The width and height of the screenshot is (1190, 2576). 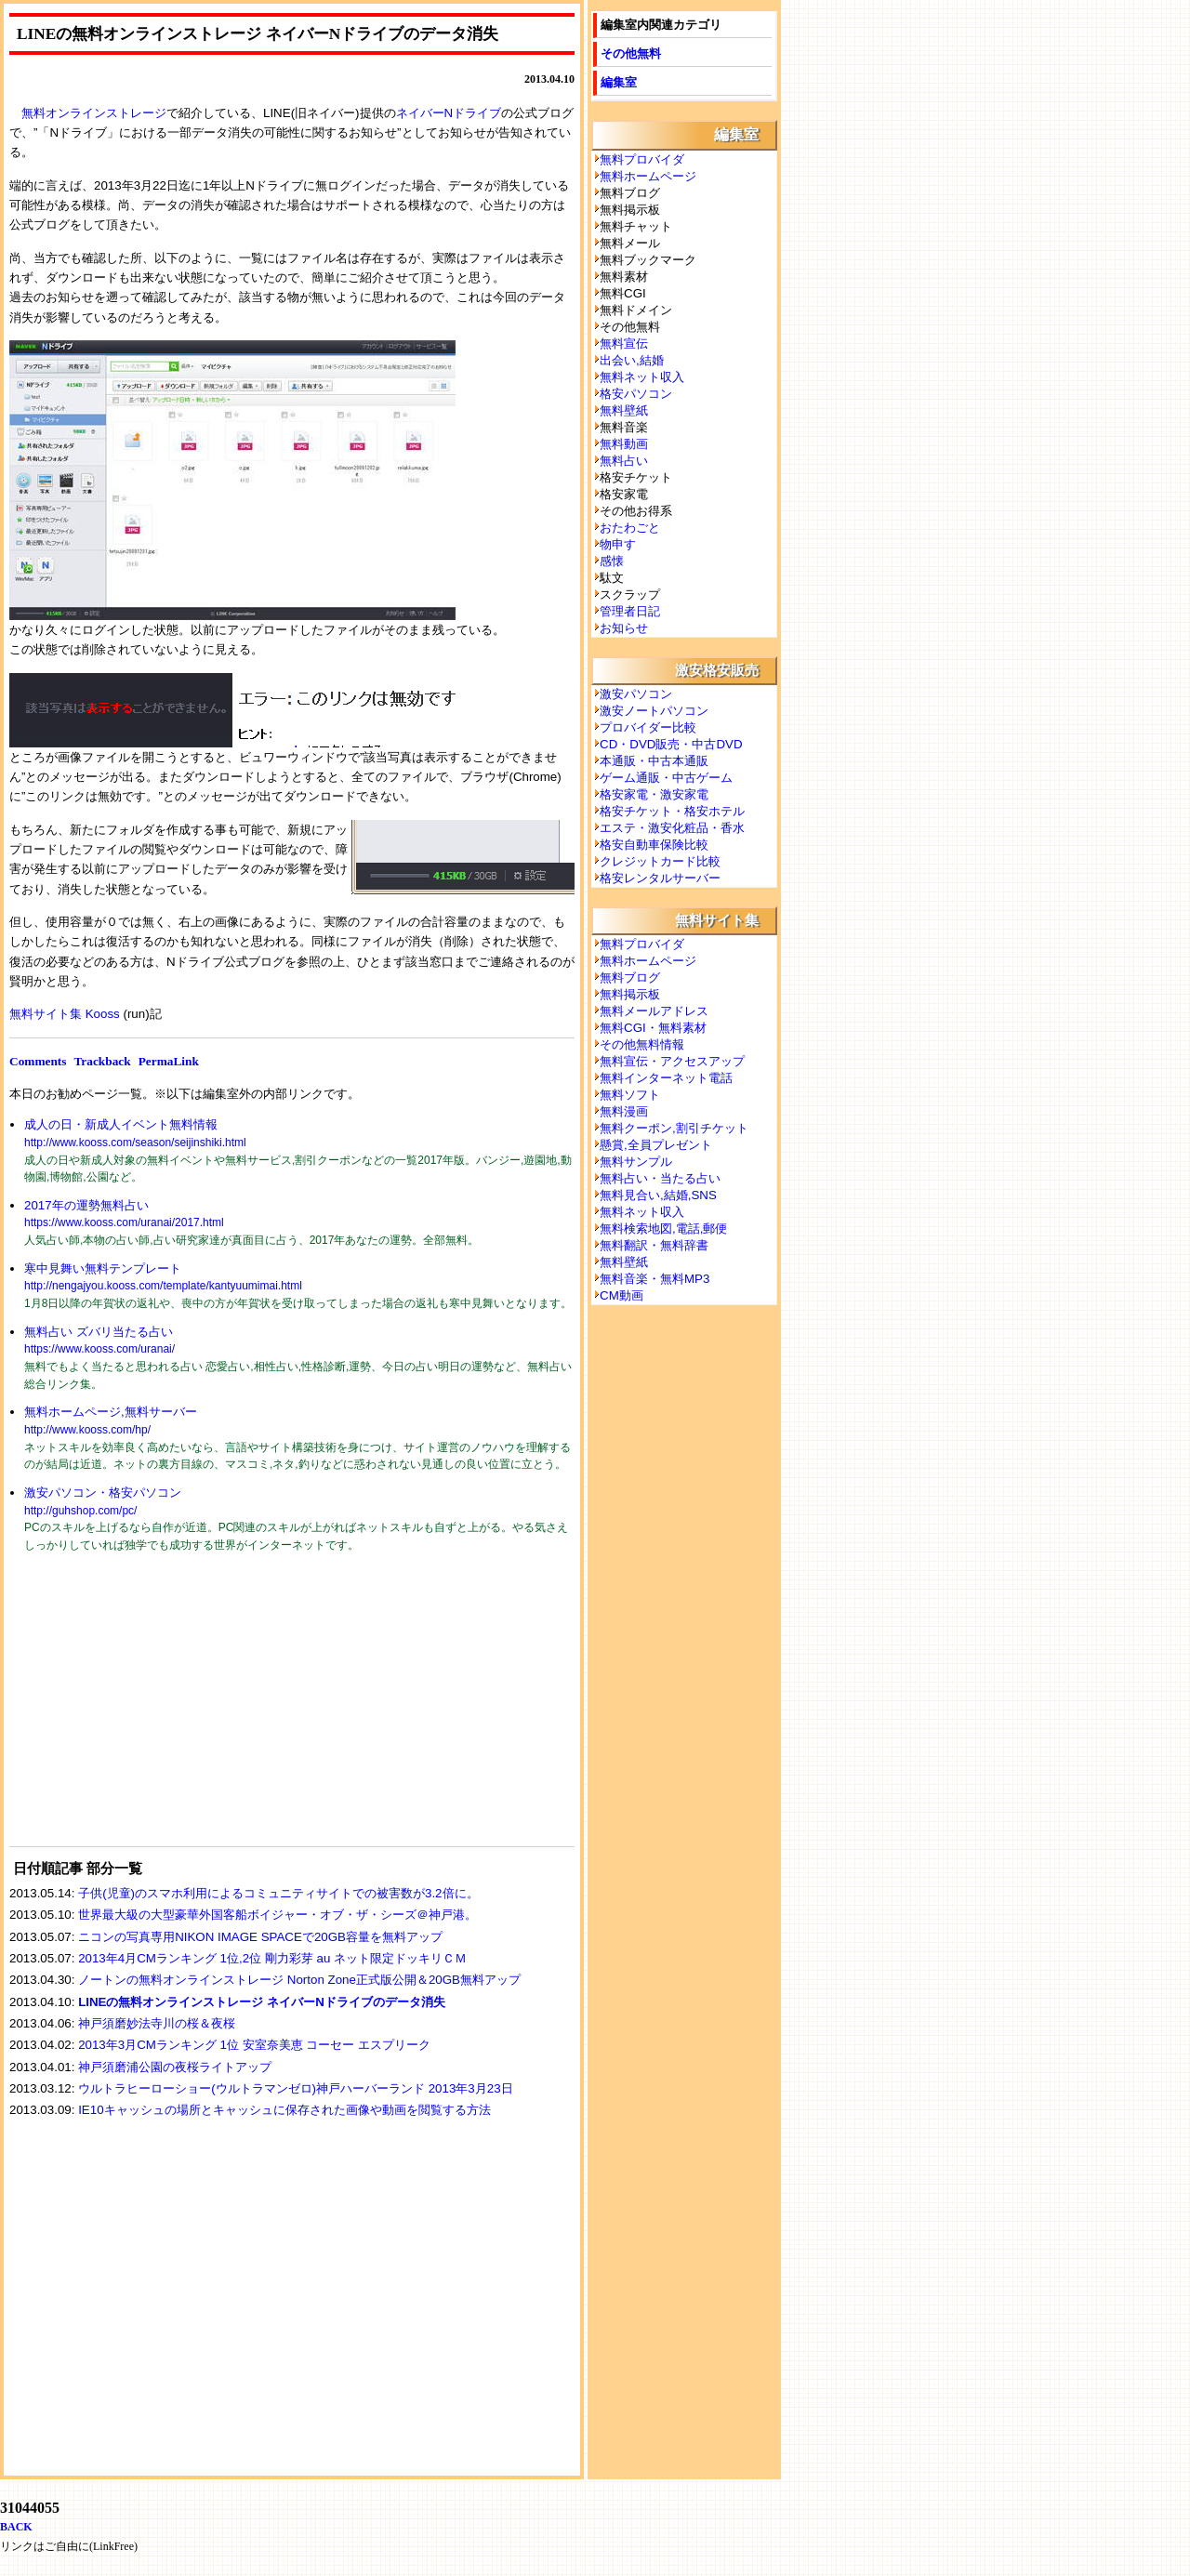 What do you see at coordinates (254, 2045) in the screenshot?
I see `2013年3月CMランキング 1位 安室奈美恵 コーセー エスプリーク` at bounding box center [254, 2045].